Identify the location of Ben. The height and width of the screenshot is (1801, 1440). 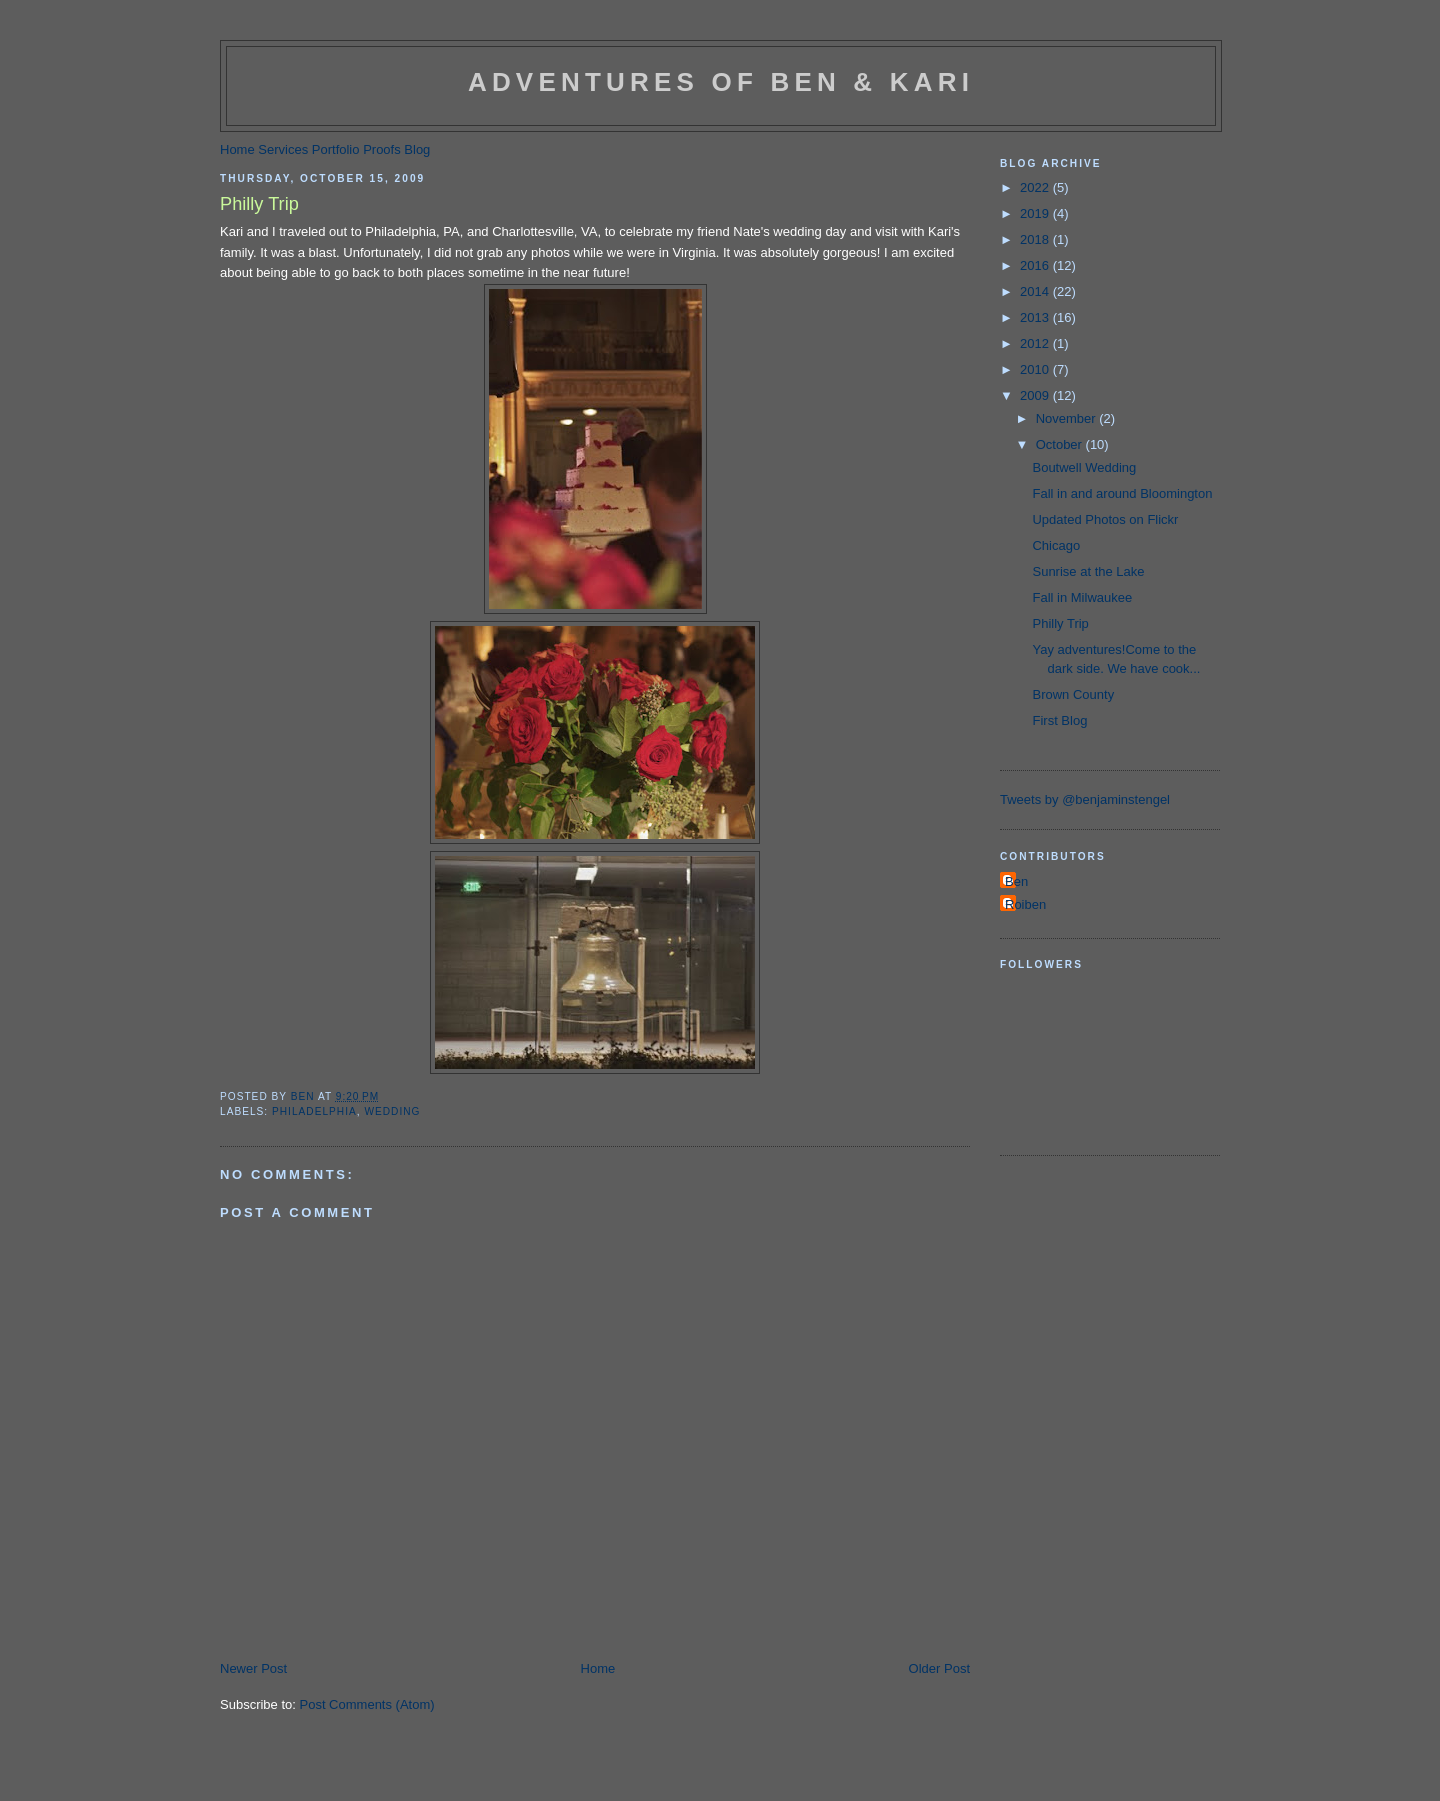
(1016, 881).